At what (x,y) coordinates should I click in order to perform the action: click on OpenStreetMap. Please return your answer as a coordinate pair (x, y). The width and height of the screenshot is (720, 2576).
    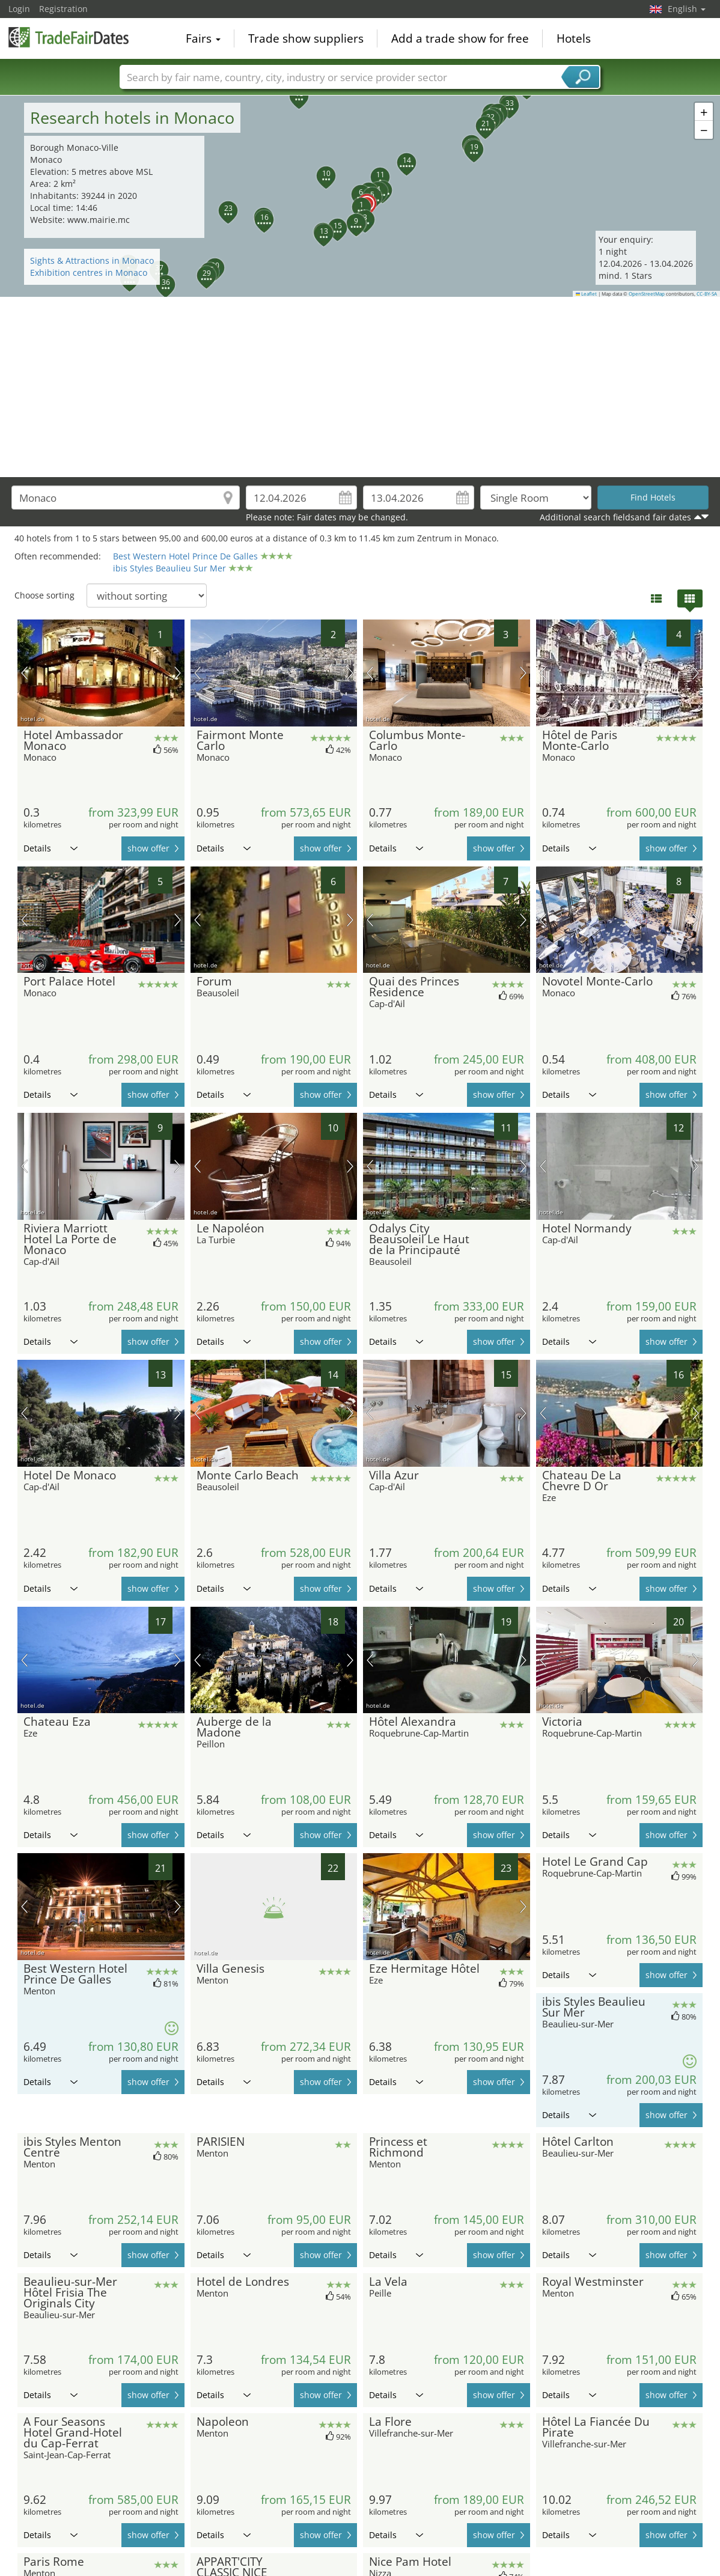
    Looking at the image, I should click on (647, 294).